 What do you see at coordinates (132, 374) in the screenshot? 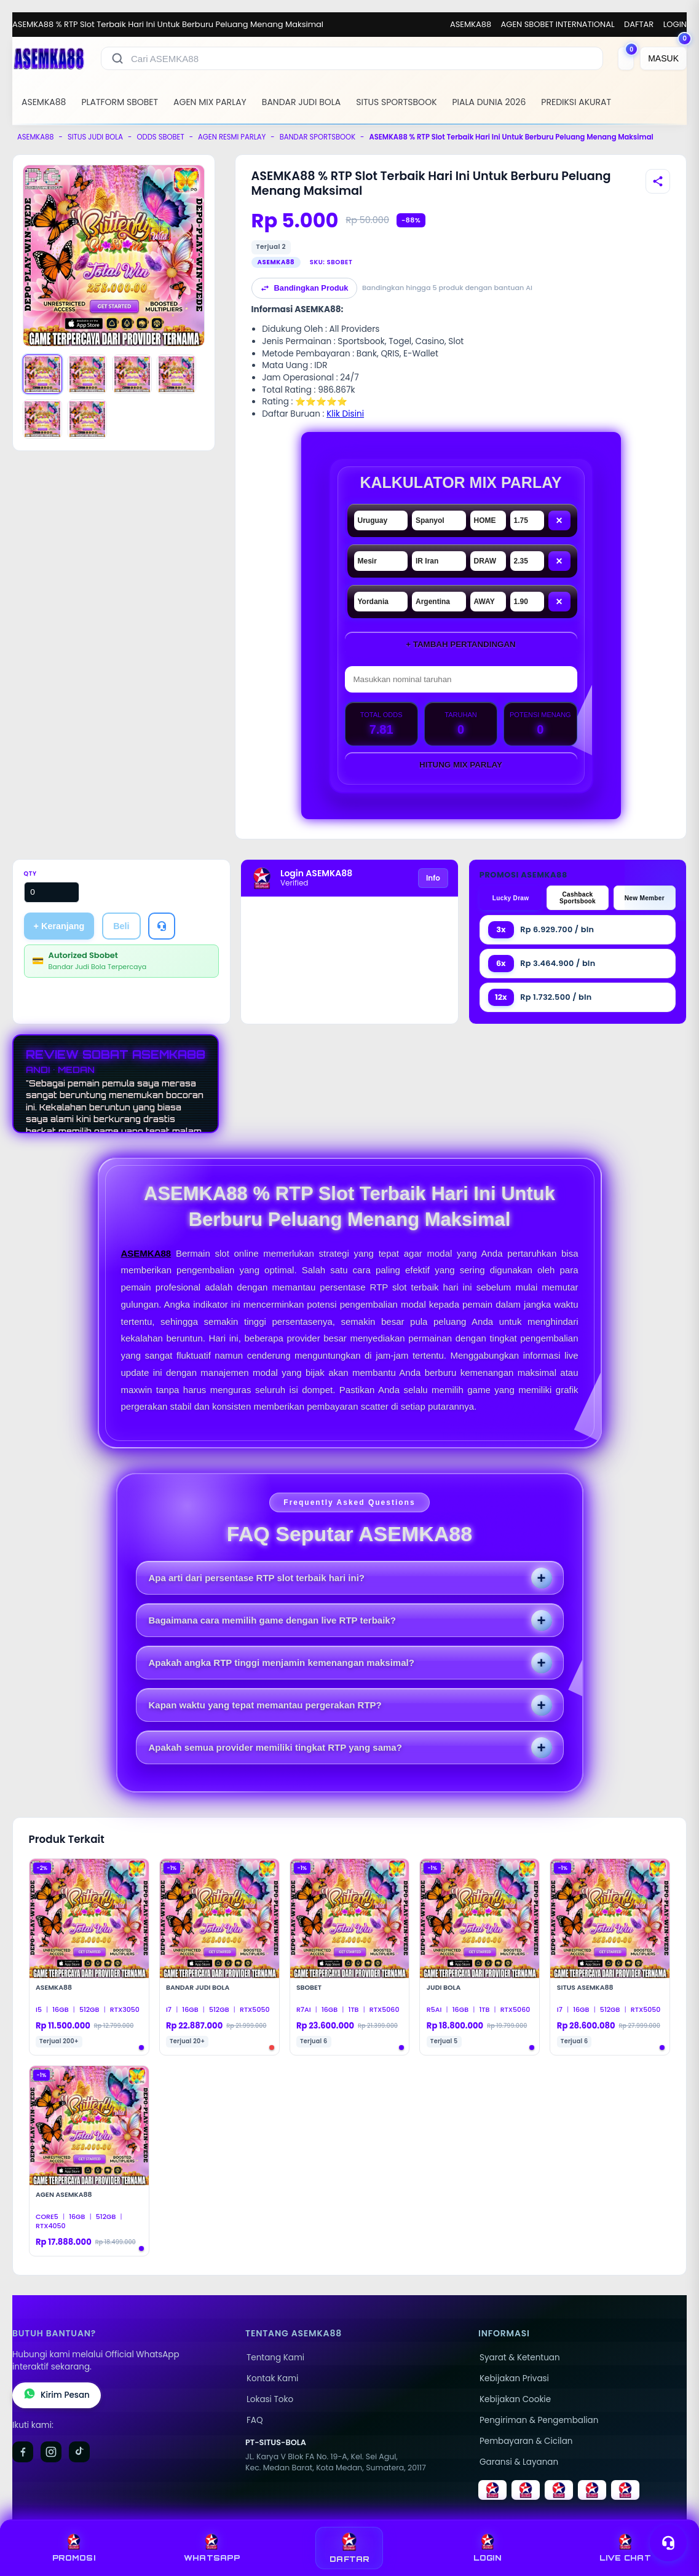
I see `[Gambar 3]` at bounding box center [132, 374].